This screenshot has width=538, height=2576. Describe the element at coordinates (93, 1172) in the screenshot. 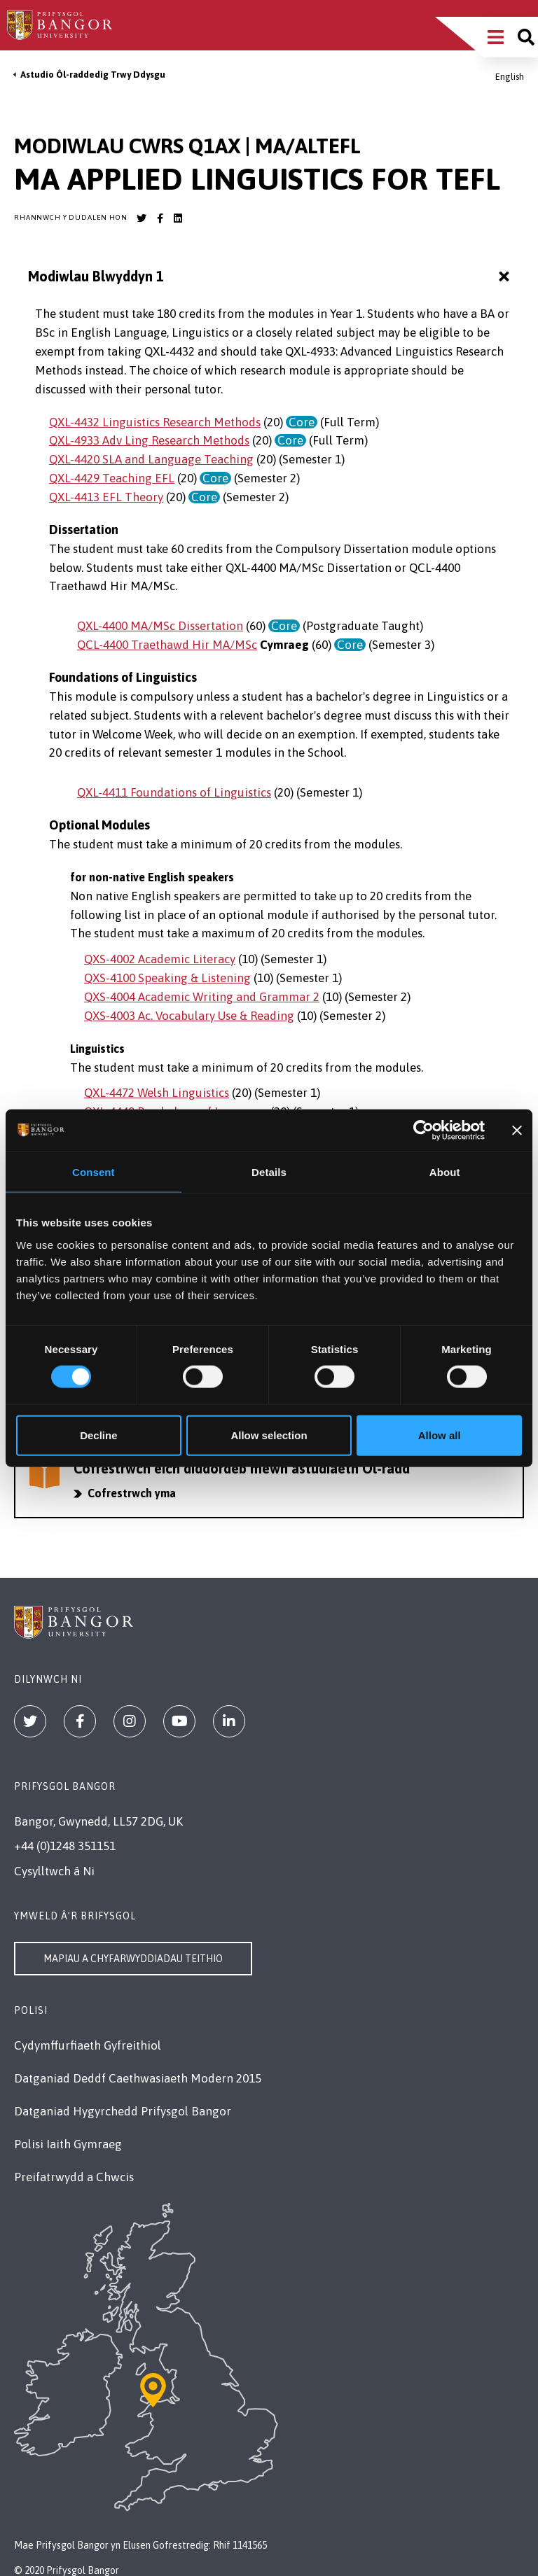

I see `Consent [tab]` at that location.